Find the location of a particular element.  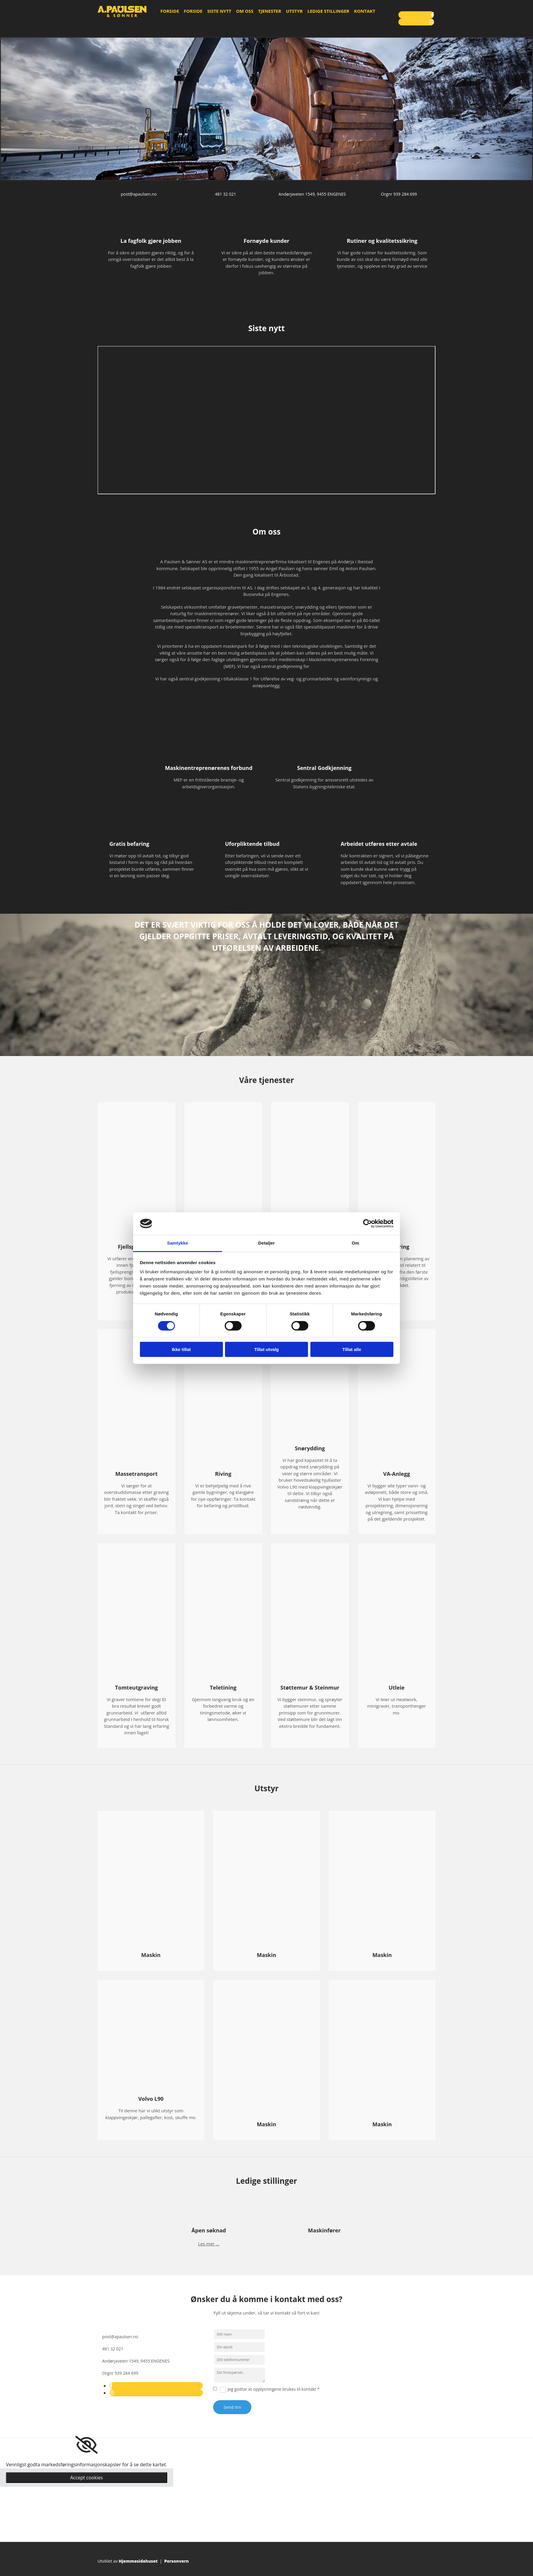

Om [tab] is located at coordinates (355, 1242).